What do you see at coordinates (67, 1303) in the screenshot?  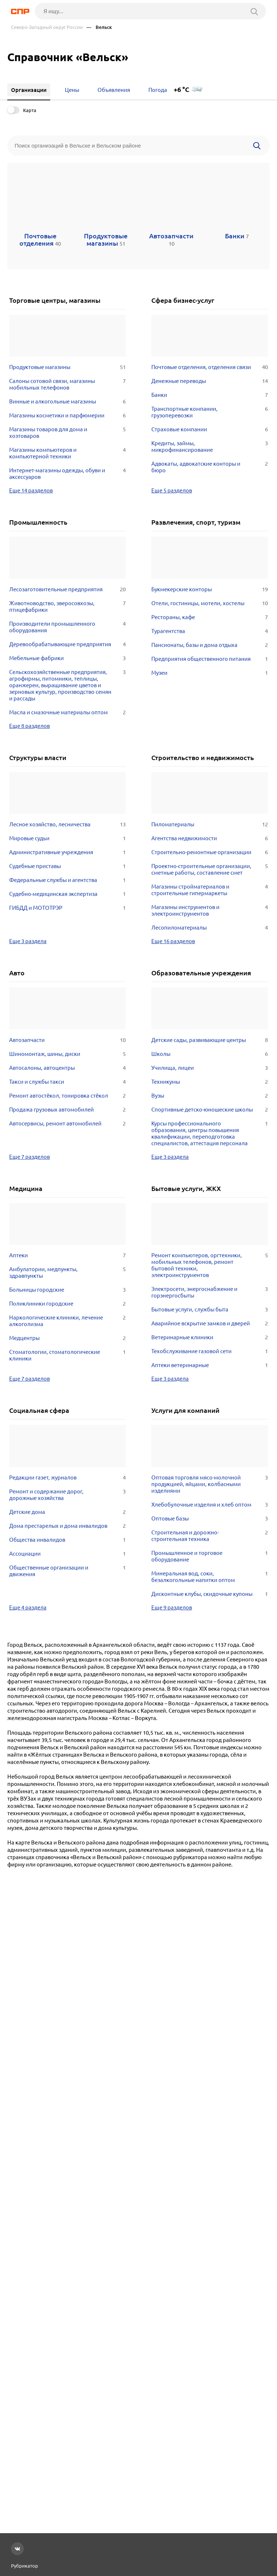 I see `Поликлиники городские` at bounding box center [67, 1303].